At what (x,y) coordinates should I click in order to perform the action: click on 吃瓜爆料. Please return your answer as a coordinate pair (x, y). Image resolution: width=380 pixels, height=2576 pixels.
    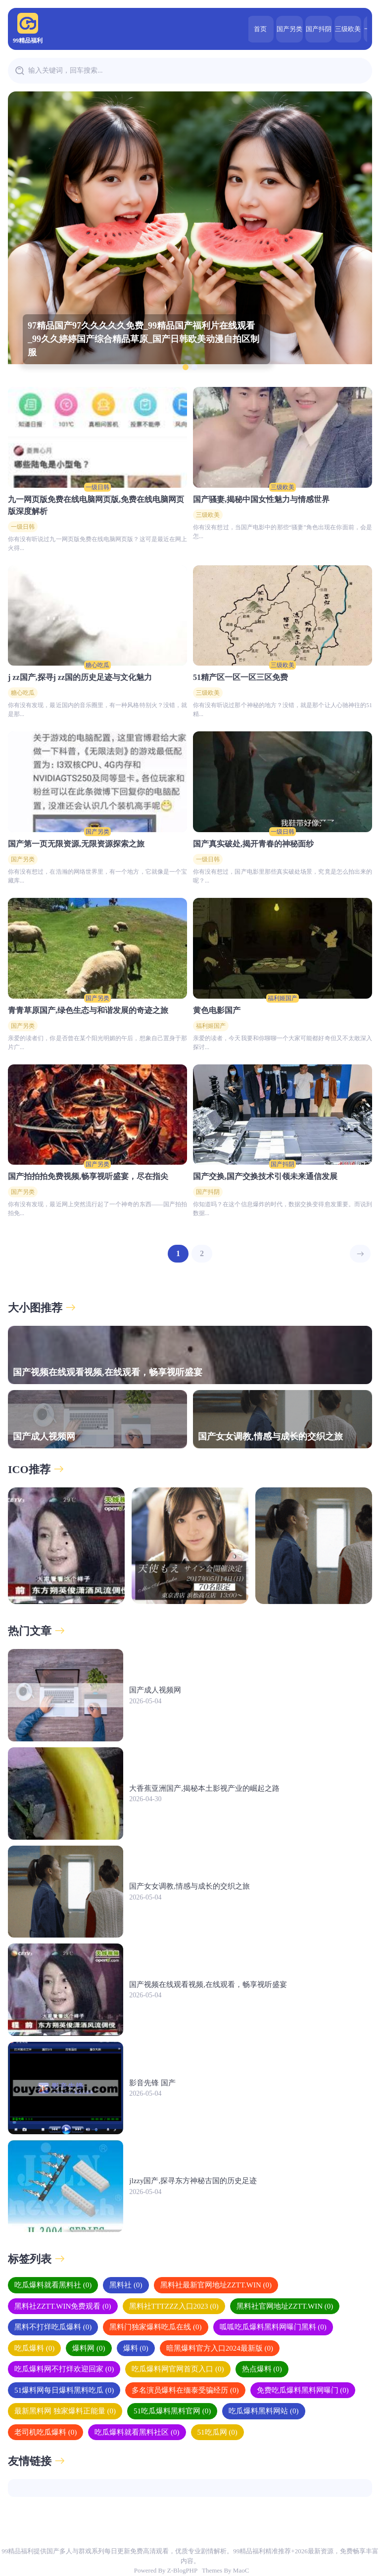
    Looking at the image, I should click on (34, 2348).